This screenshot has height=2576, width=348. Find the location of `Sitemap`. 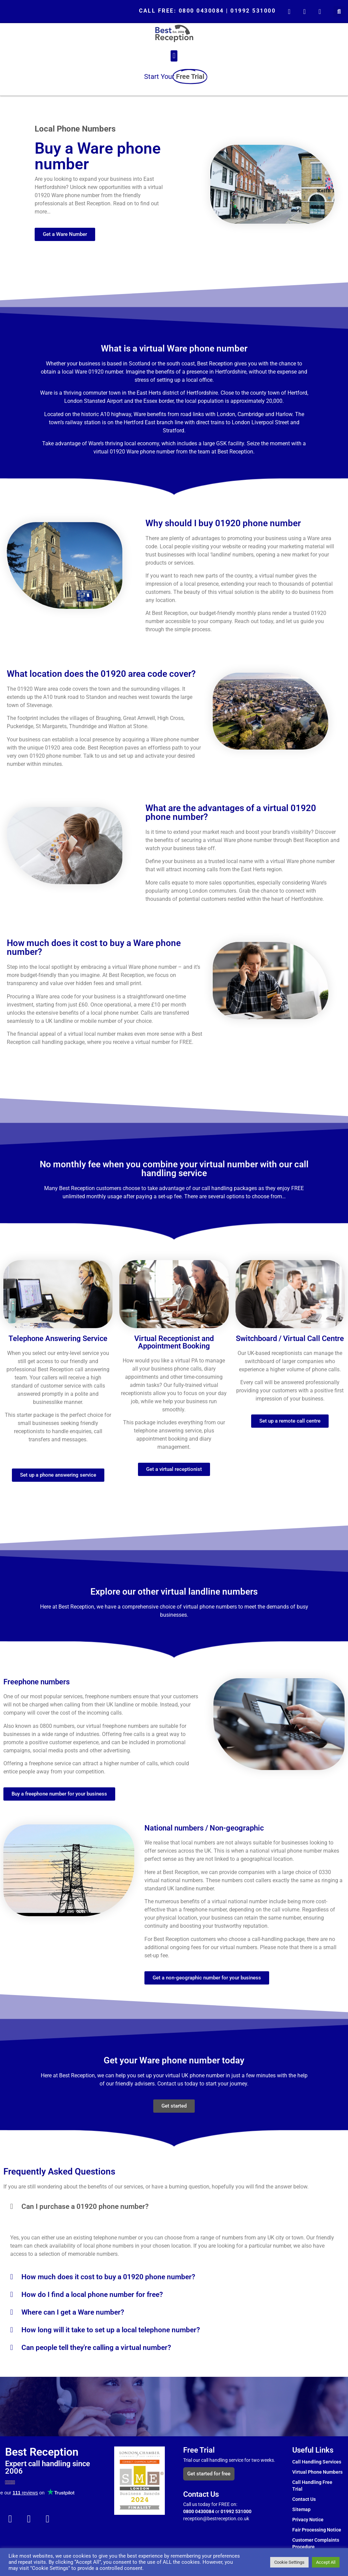

Sitemap is located at coordinates (301, 2509).